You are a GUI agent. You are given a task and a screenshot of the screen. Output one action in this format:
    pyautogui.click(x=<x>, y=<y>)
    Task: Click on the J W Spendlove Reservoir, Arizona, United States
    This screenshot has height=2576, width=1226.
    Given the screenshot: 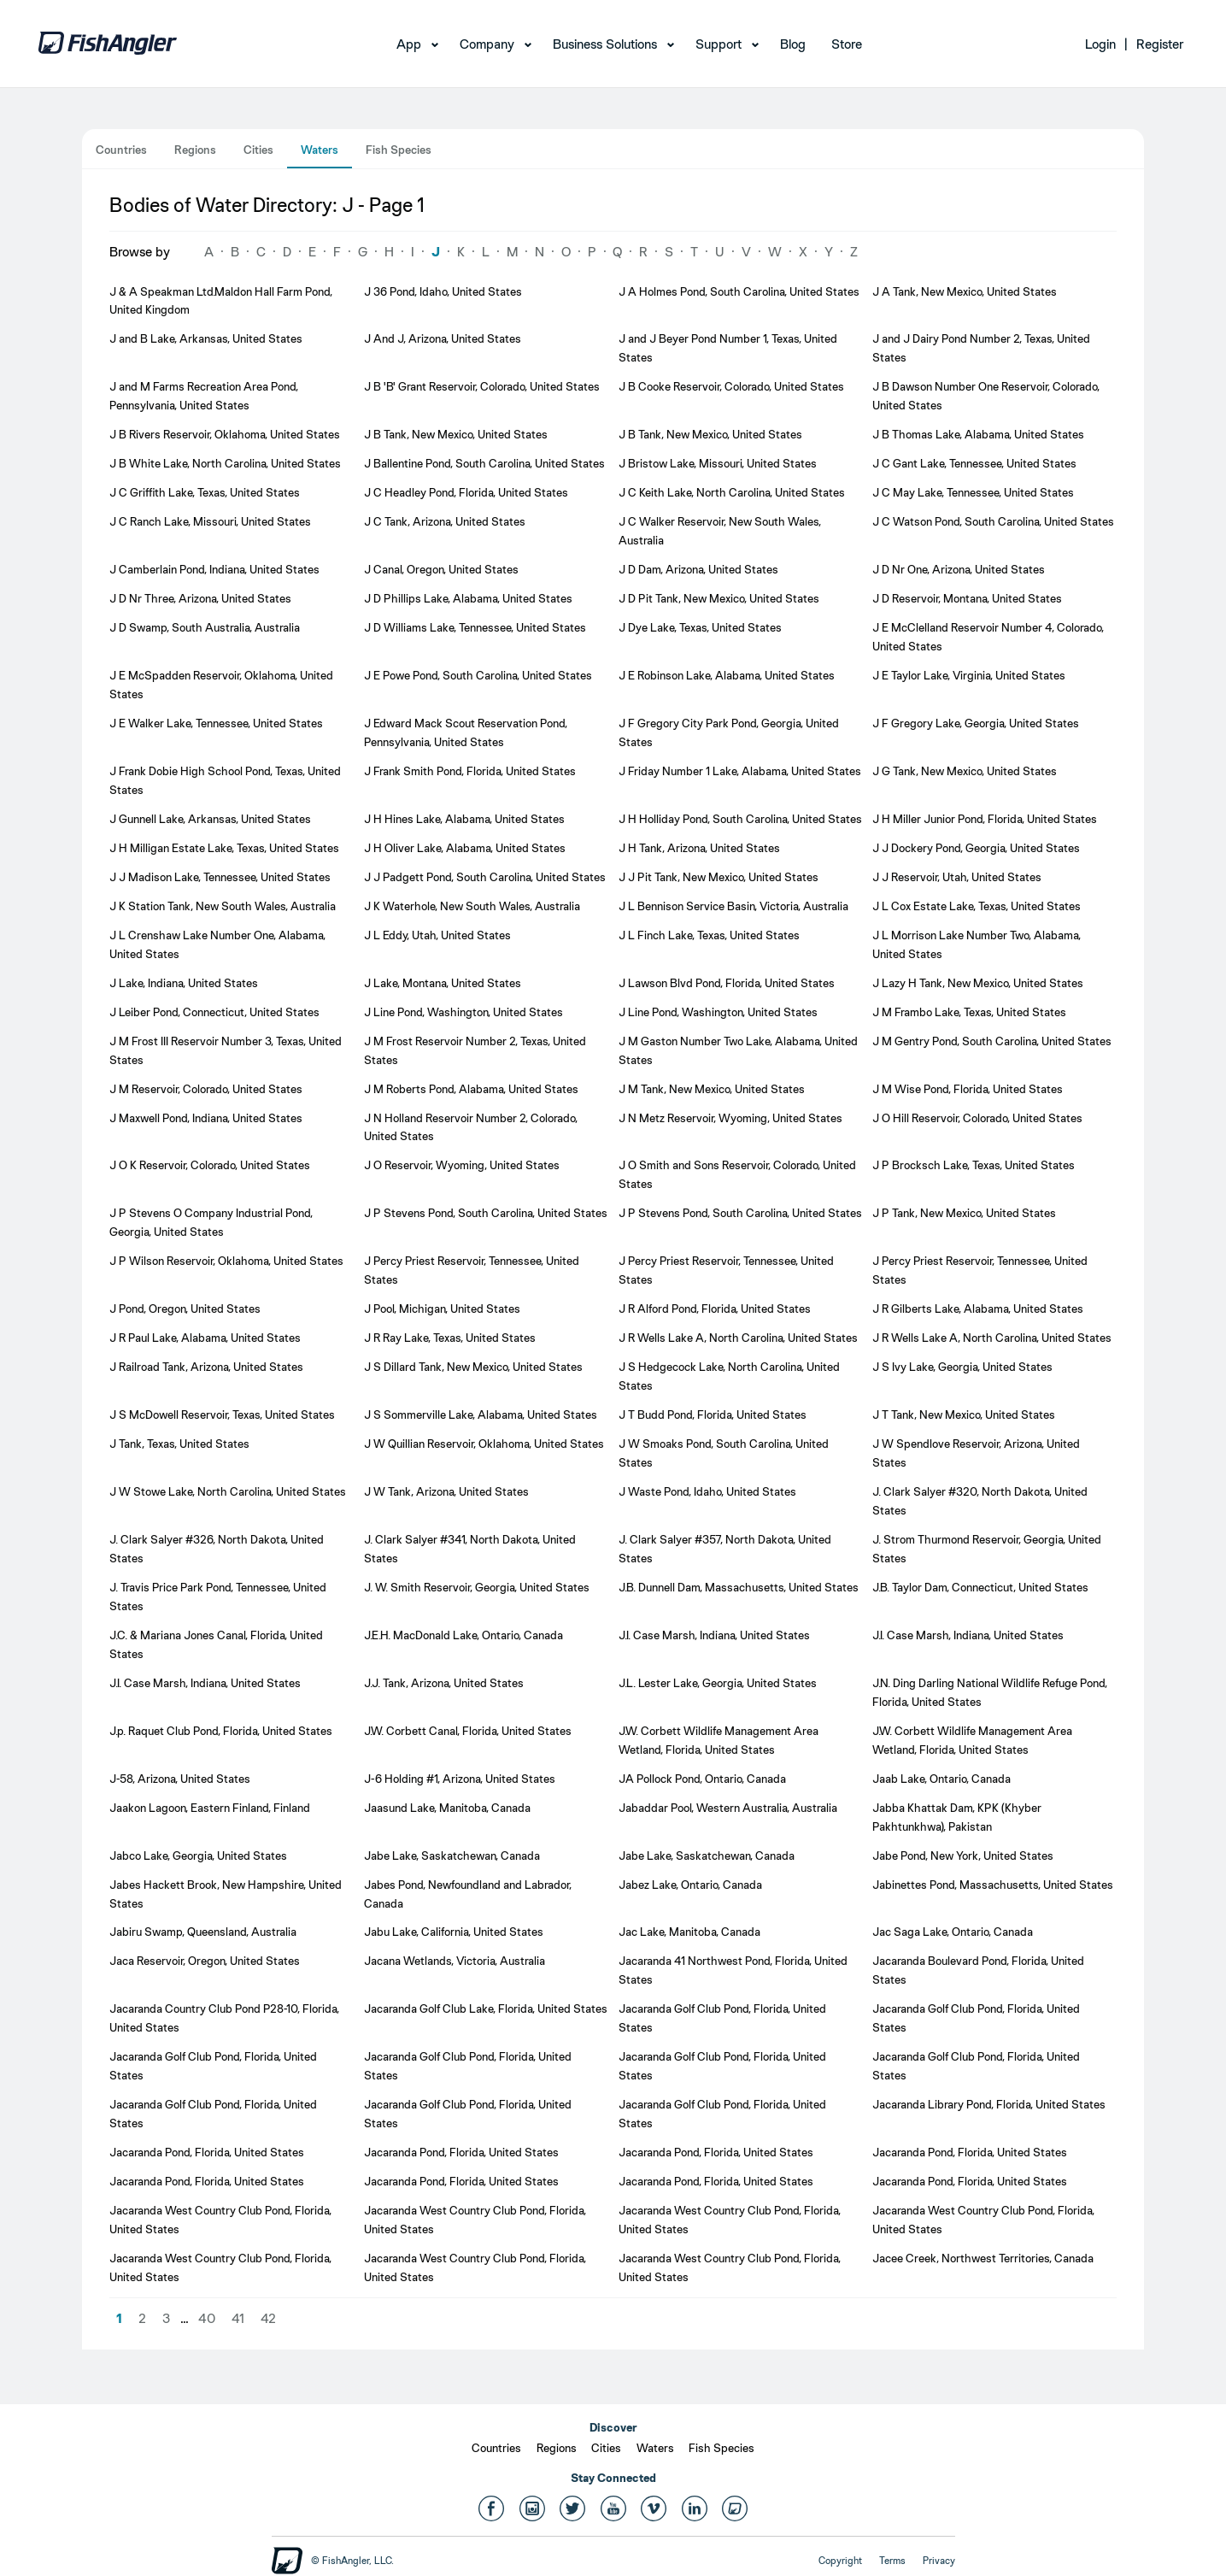 What is the action you would take?
    pyautogui.click(x=976, y=1453)
    